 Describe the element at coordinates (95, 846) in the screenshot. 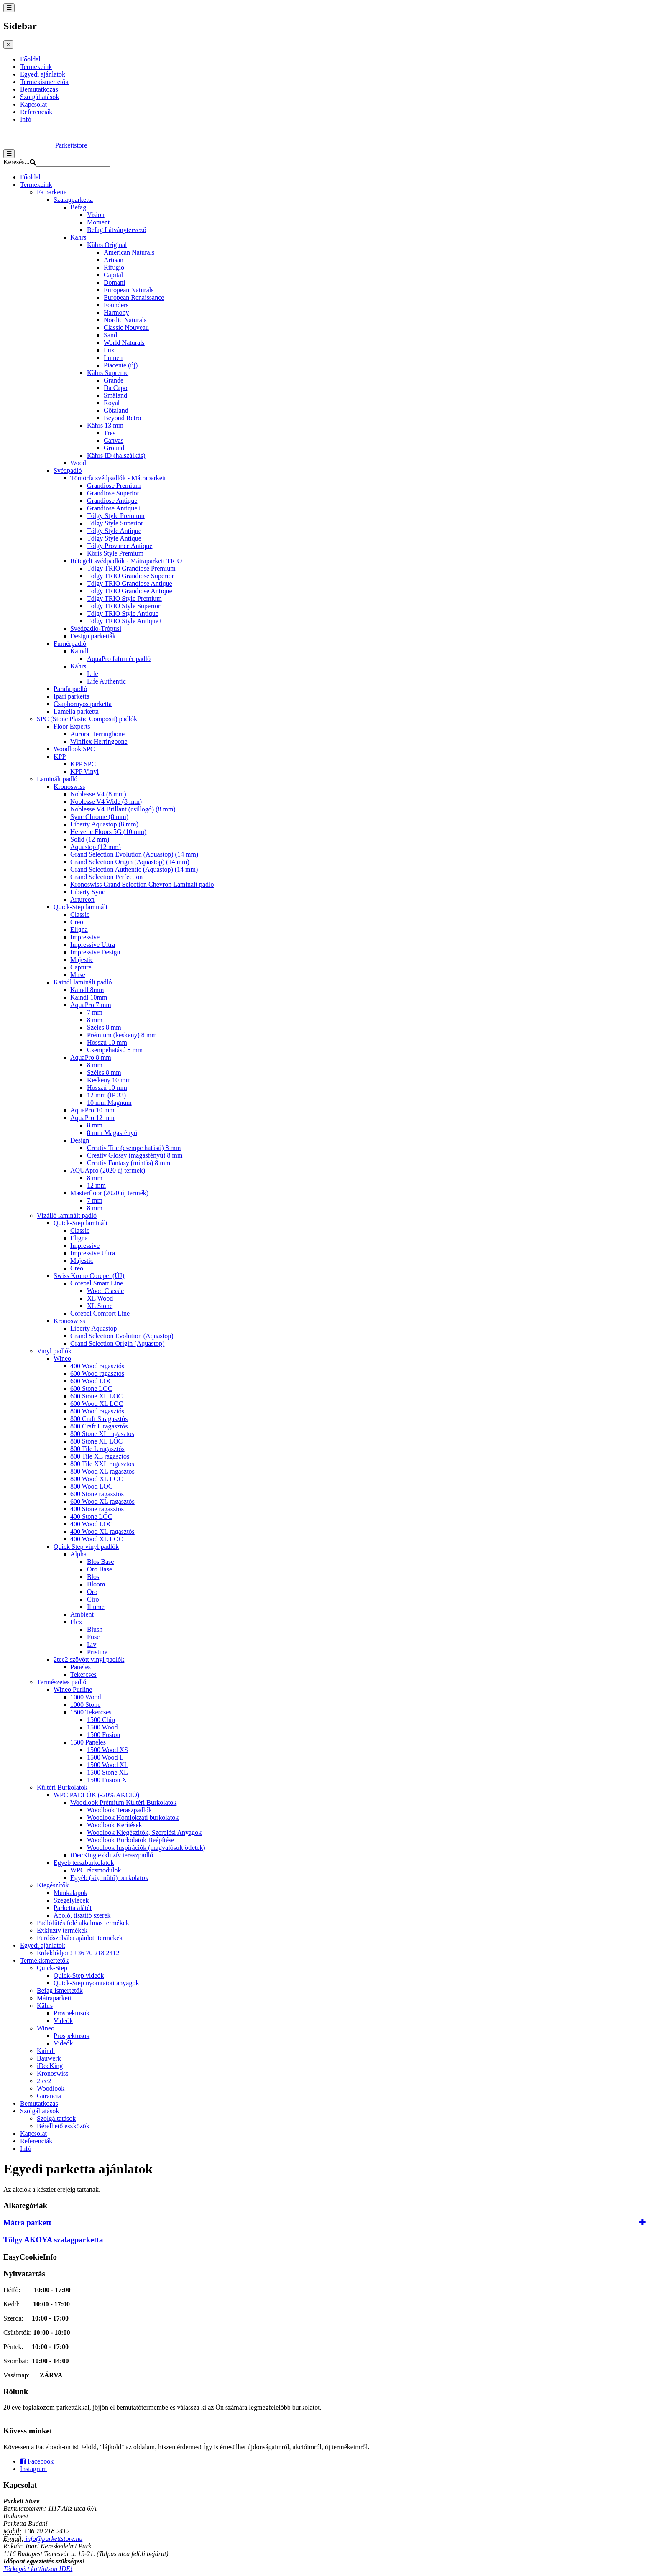

I see `Aquastop (12 mm)` at that location.